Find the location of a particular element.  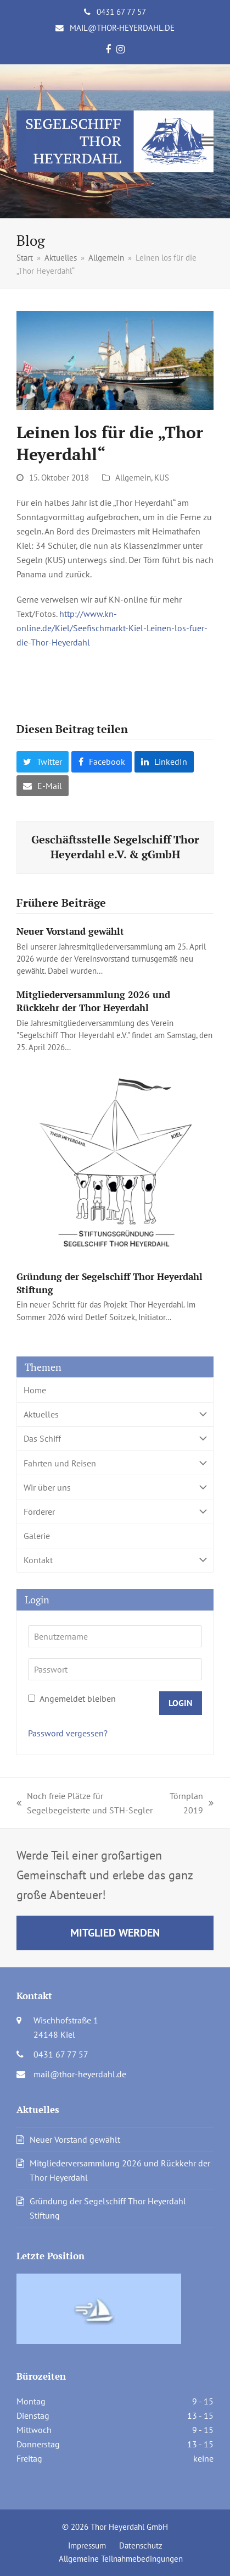

Törnplan 2019 is located at coordinates (192, 1803).